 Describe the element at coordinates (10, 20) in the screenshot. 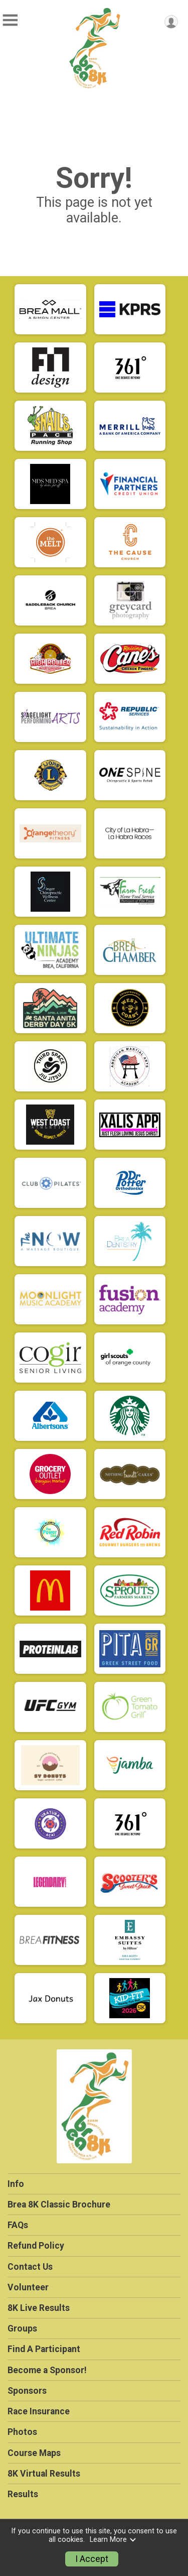

I see `[Toggle Mobile Navigation]` at that location.